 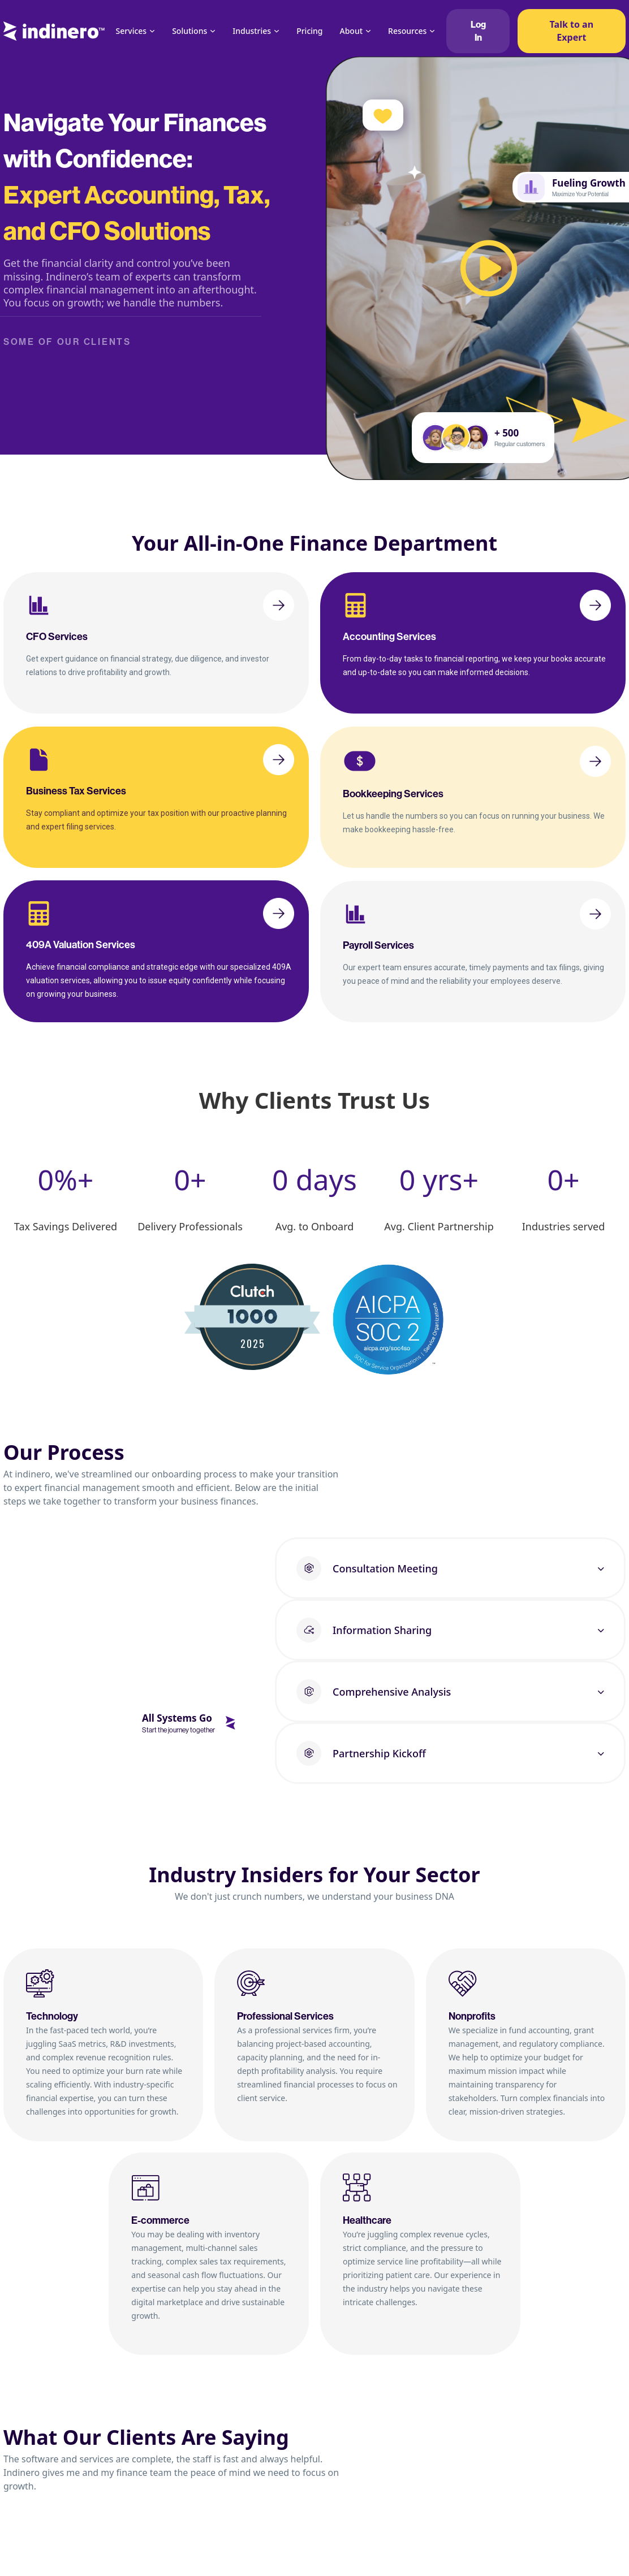 I want to click on [Industries Sub menu], so click(x=276, y=31).